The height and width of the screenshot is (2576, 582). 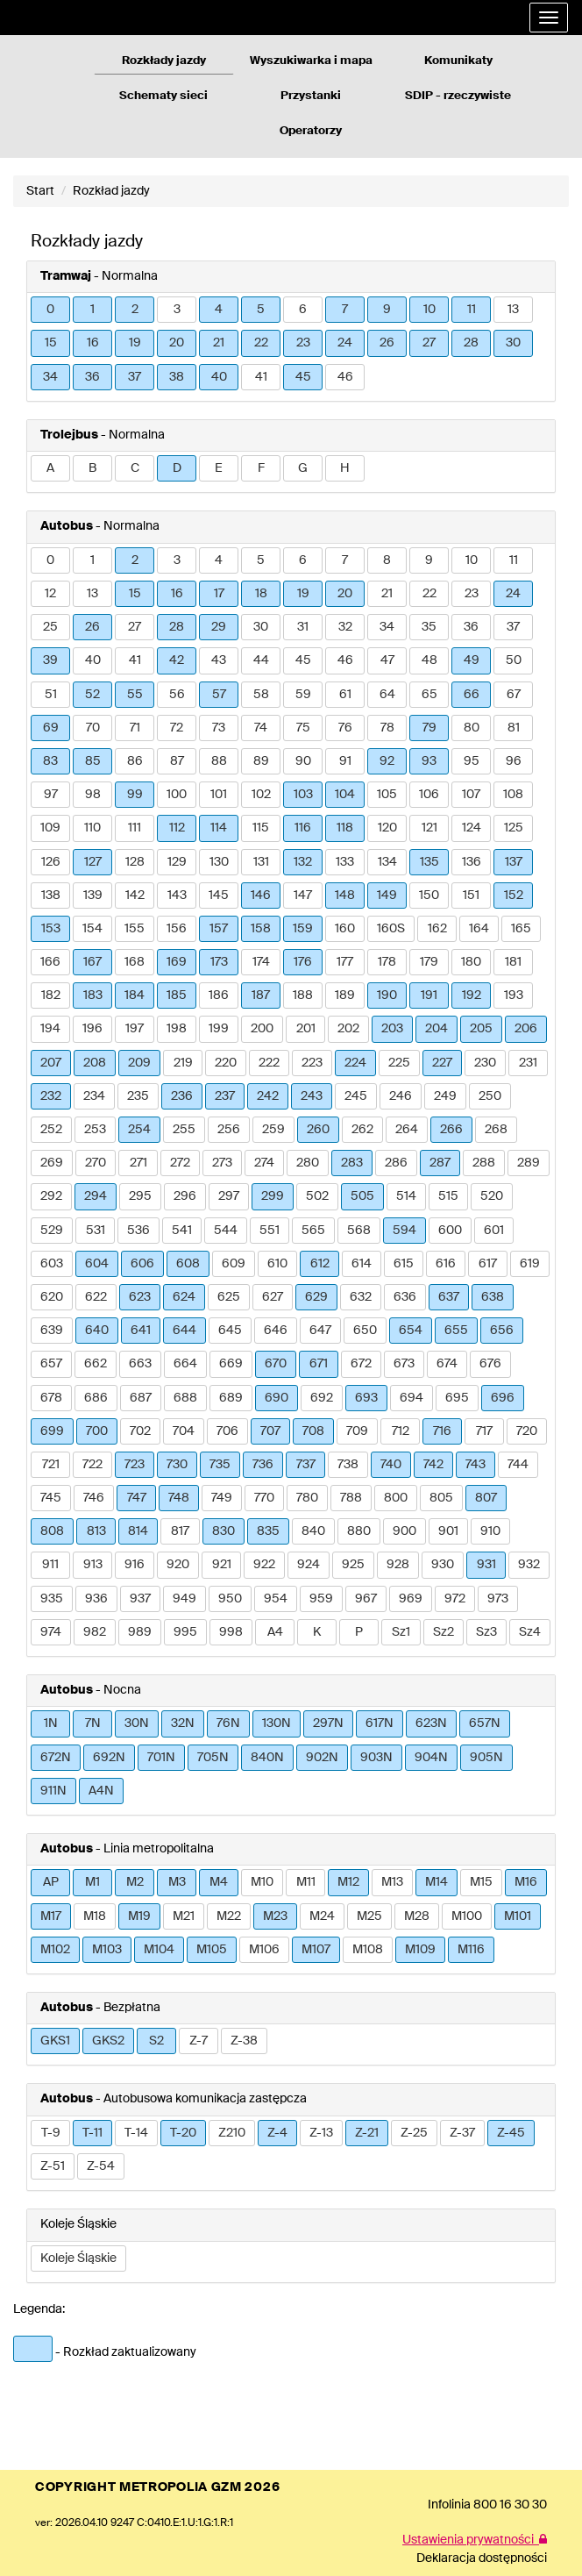 I want to click on 135 [button], so click(x=429, y=862).